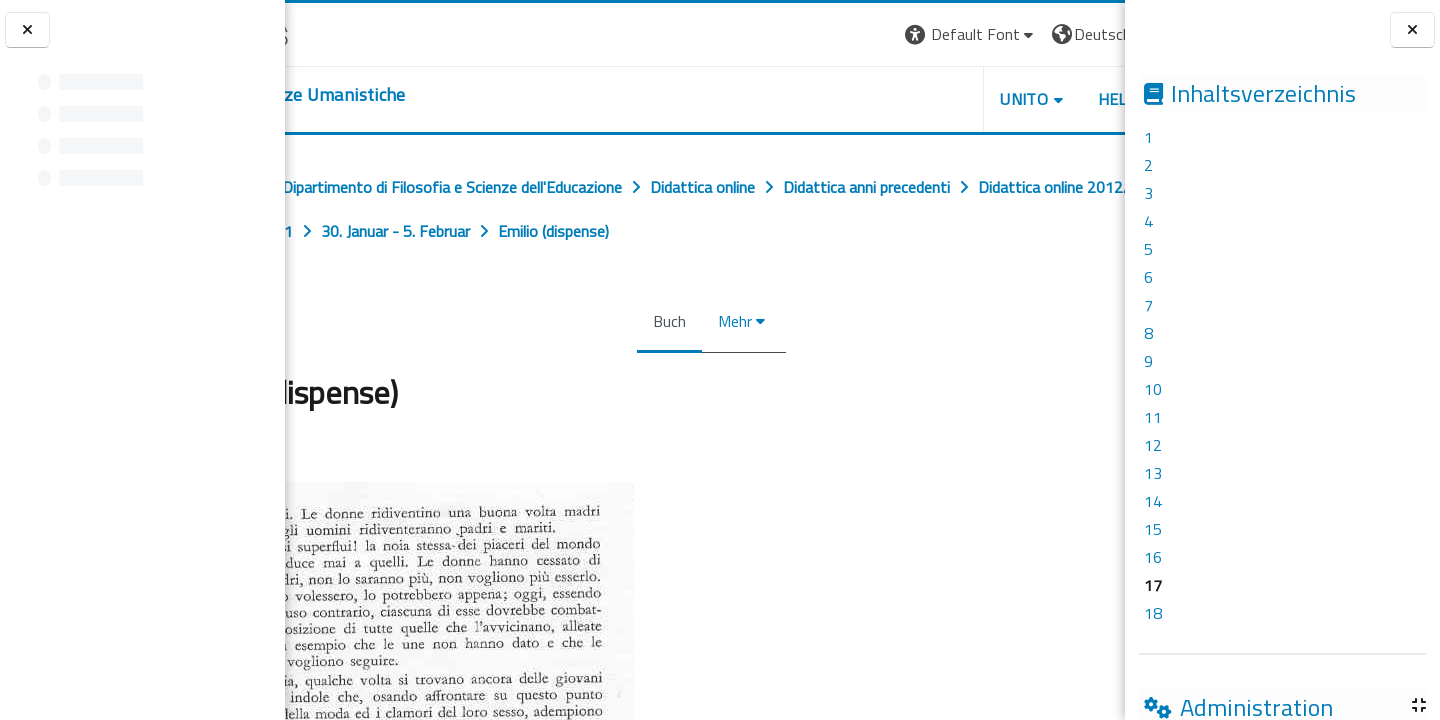 The height and width of the screenshot is (720, 1440). Describe the element at coordinates (1153, 445) in the screenshot. I see `12` at that location.